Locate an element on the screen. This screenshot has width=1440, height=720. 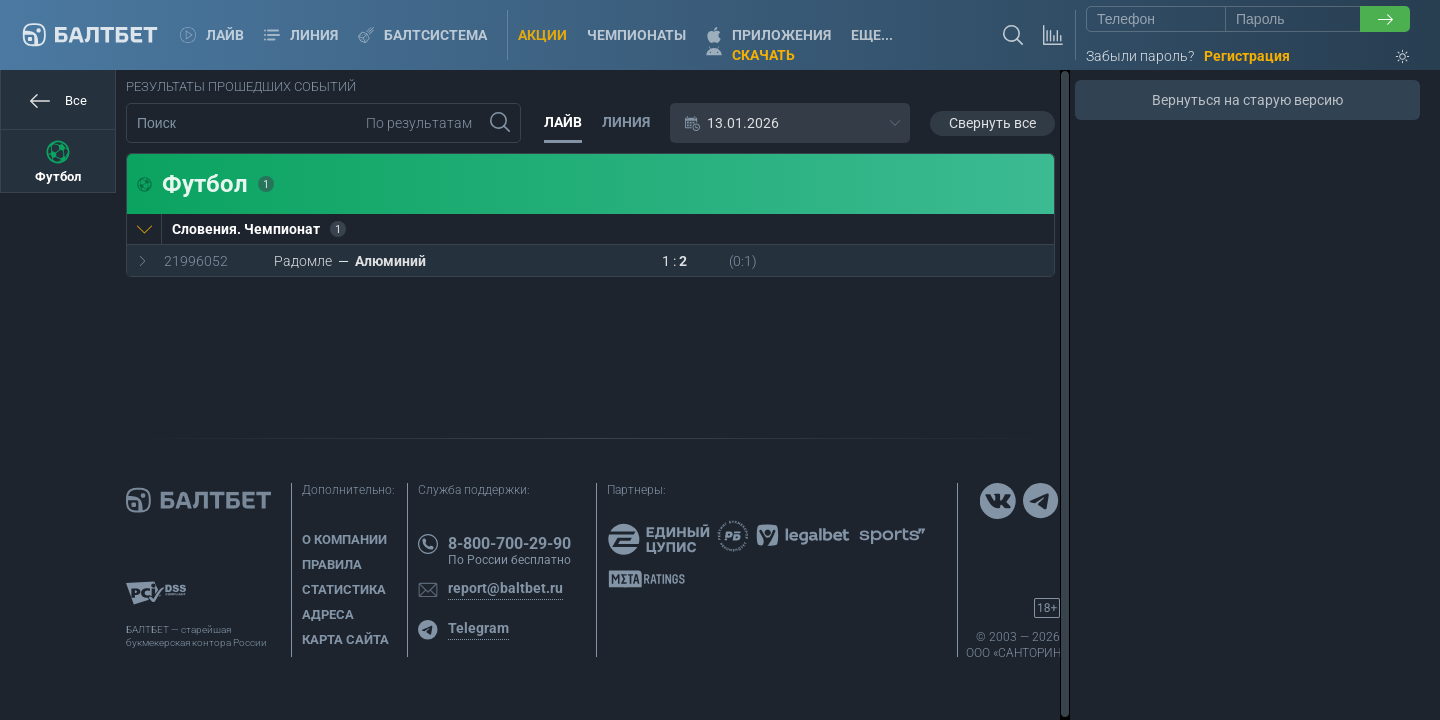
Статистика is located at coordinates (344, 589).